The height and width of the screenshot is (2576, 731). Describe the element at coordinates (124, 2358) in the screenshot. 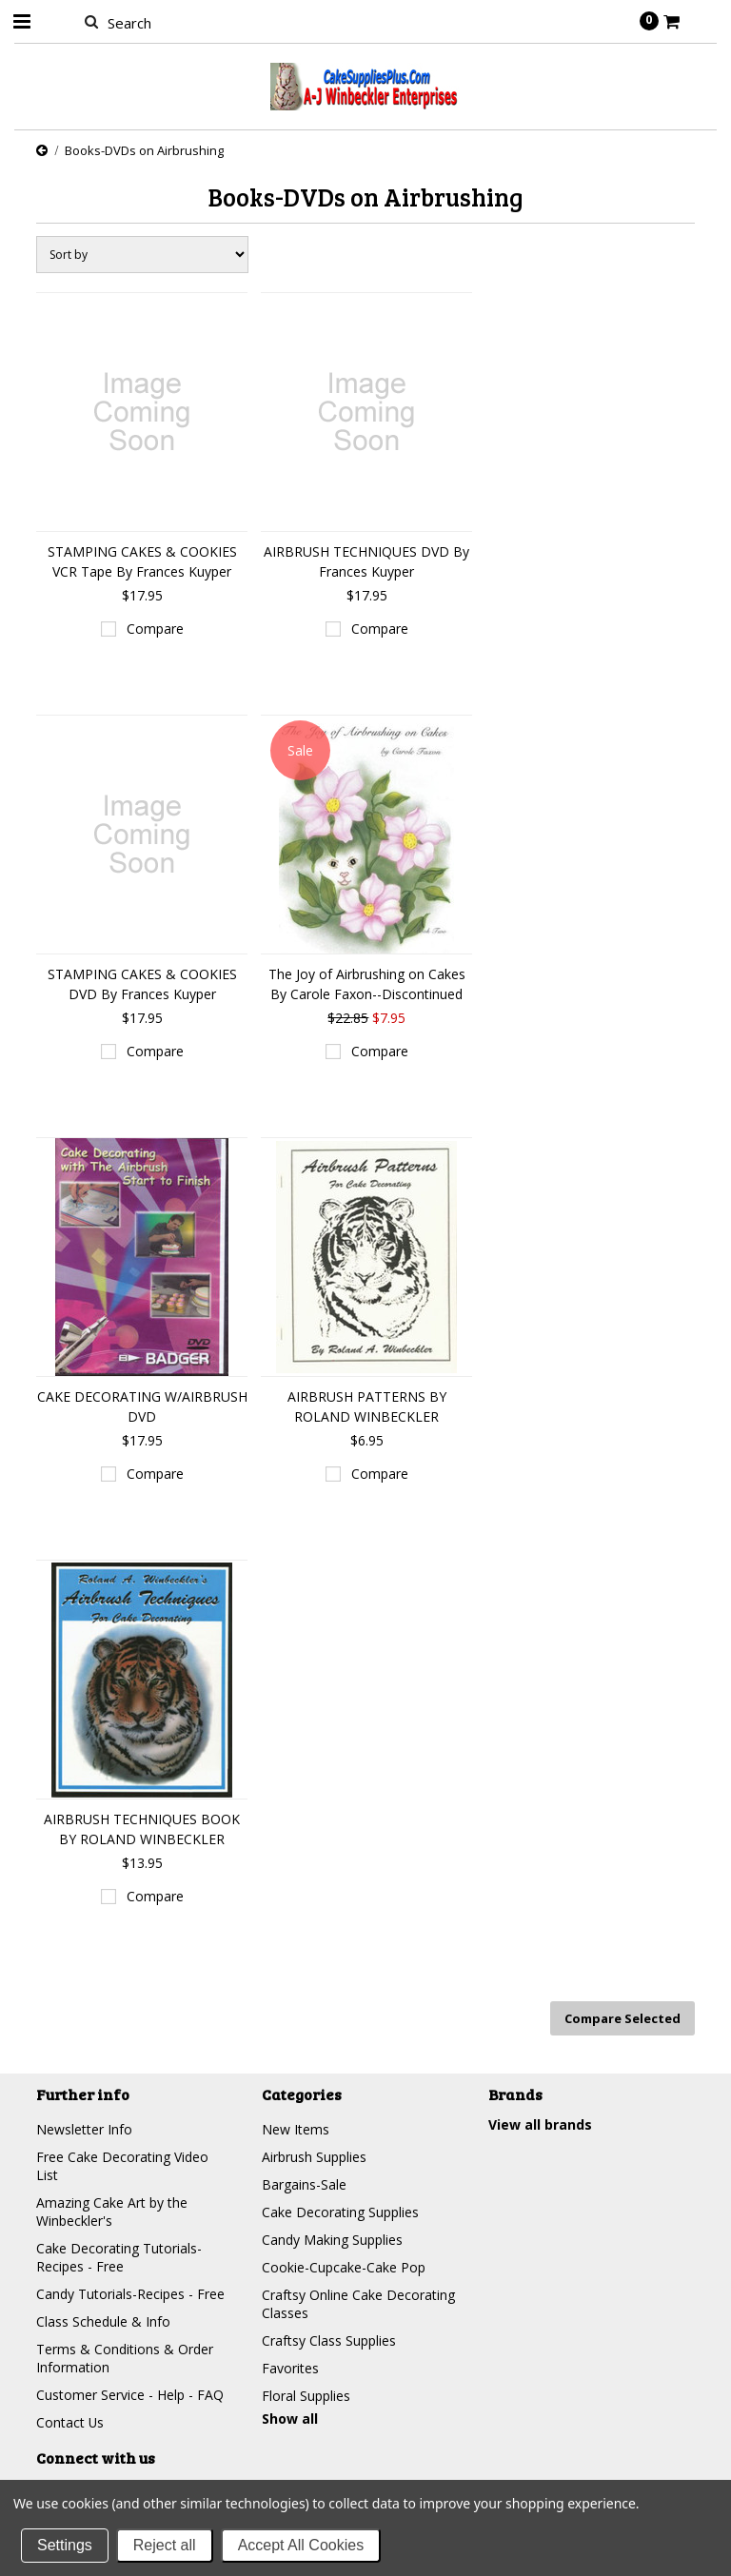

I see `Terms & Conditions & Order Information` at that location.